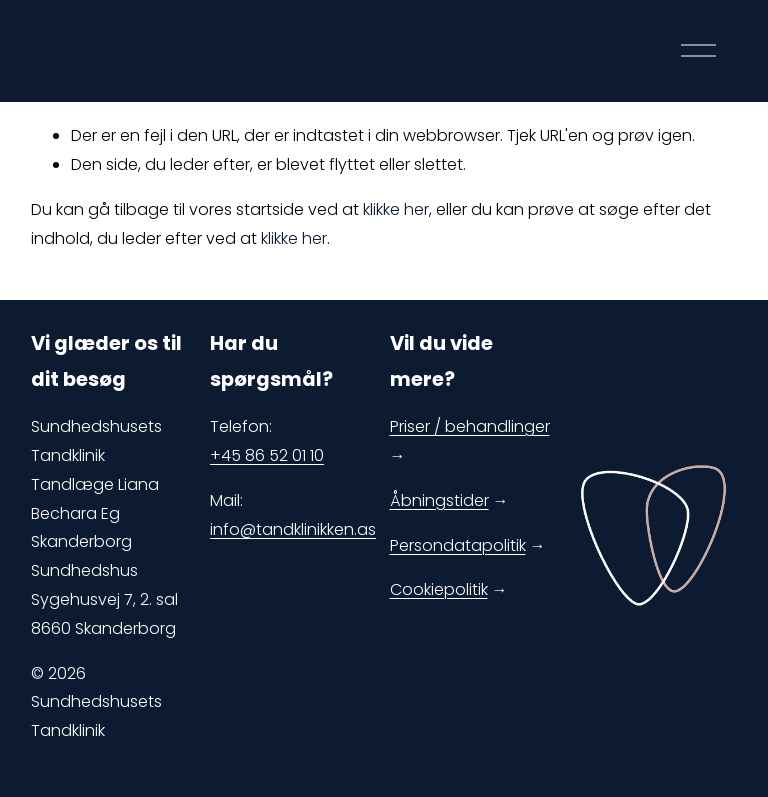 Image resolution: width=768 pixels, height=797 pixels. What do you see at coordinates (267, 455) in the screenshot?
I see `+45 86 52 01 10` at bounding box center [267, 455].